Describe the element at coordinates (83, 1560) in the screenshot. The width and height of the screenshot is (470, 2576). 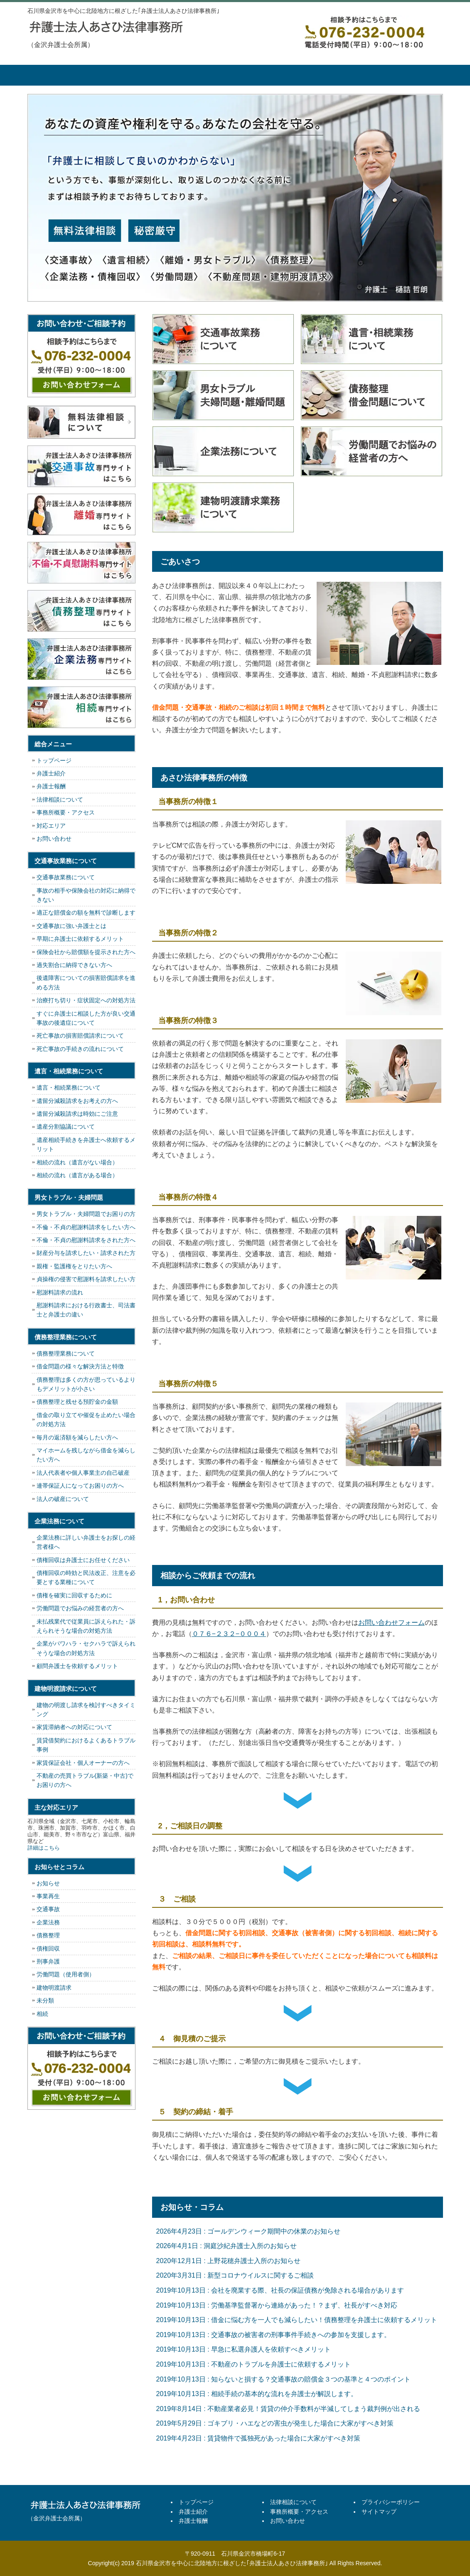
I see `債権回収は弁護士にお任せください` at that location.